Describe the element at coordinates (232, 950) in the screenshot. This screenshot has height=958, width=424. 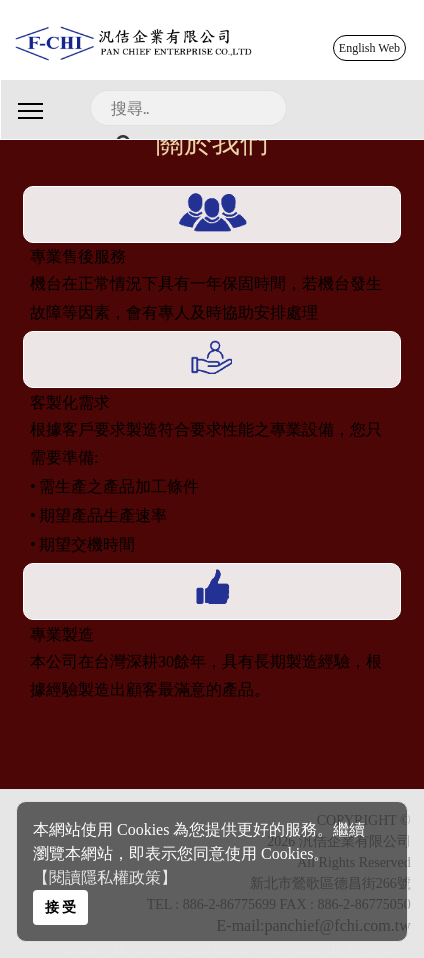
I see `Host by` at that location.